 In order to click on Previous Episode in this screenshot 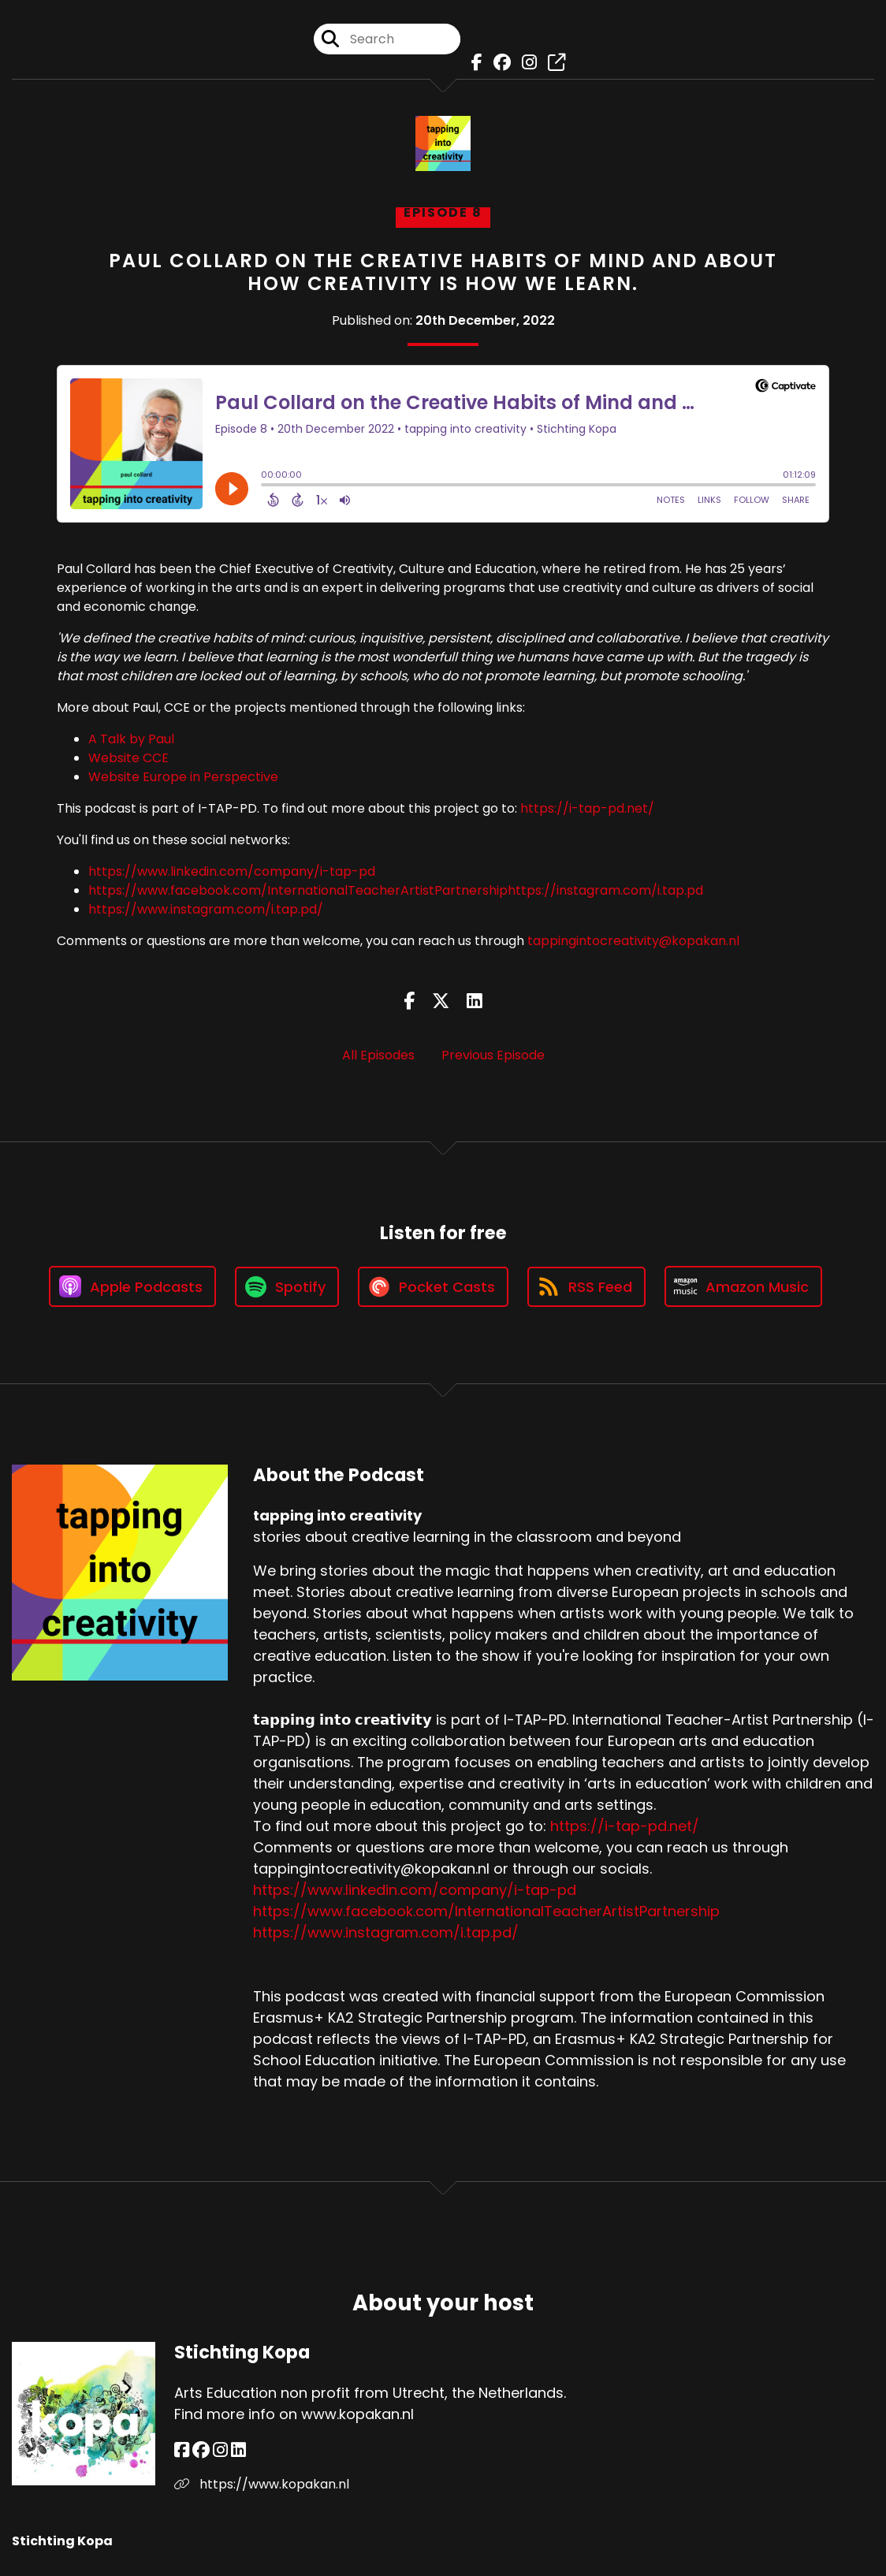, I will do `click(493, 1055)`.